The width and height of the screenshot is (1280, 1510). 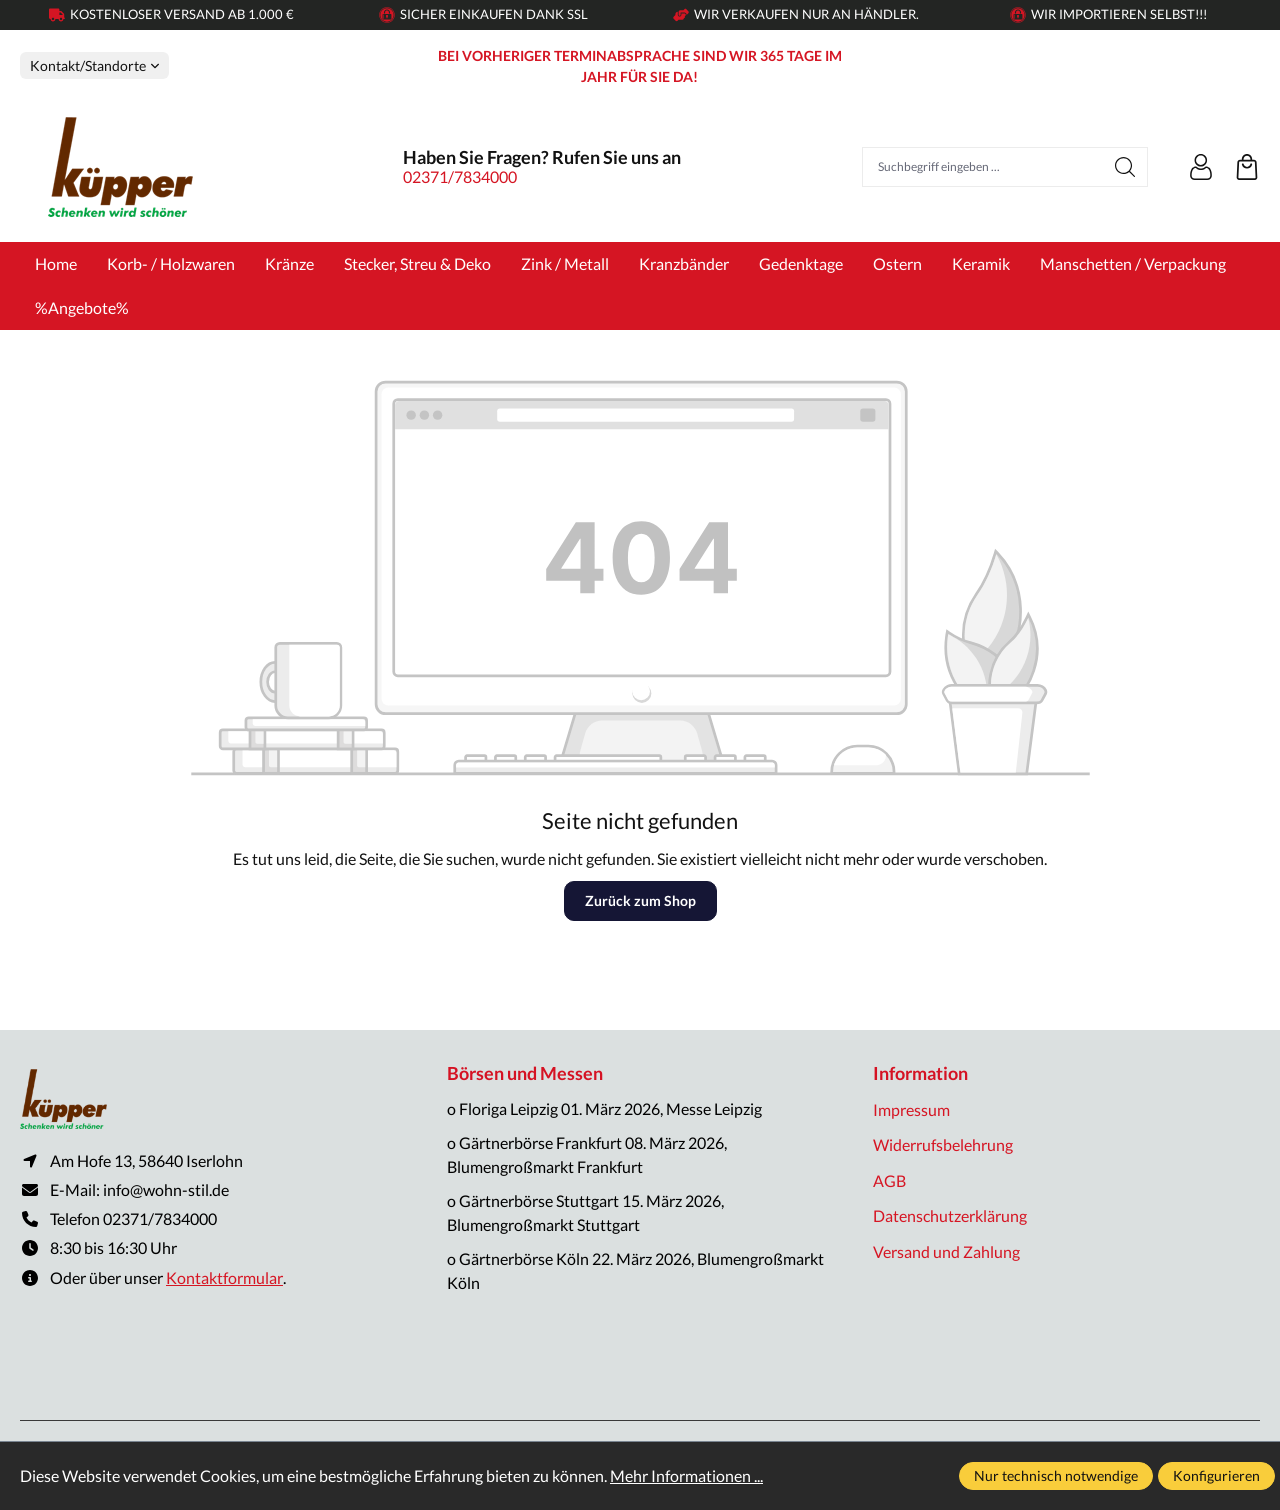 I want to click on [Suchbegriff eingeben ...], so click(x=983, y=167).